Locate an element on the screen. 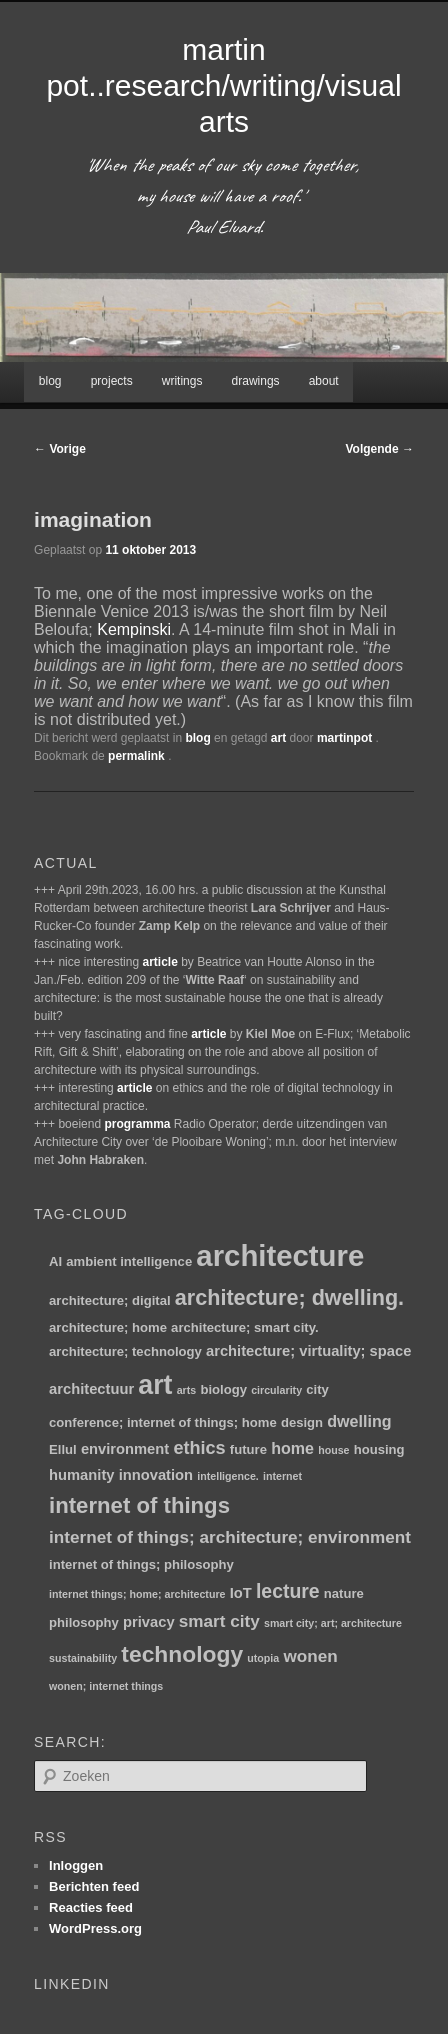  article is located at coordinates (159, 962).